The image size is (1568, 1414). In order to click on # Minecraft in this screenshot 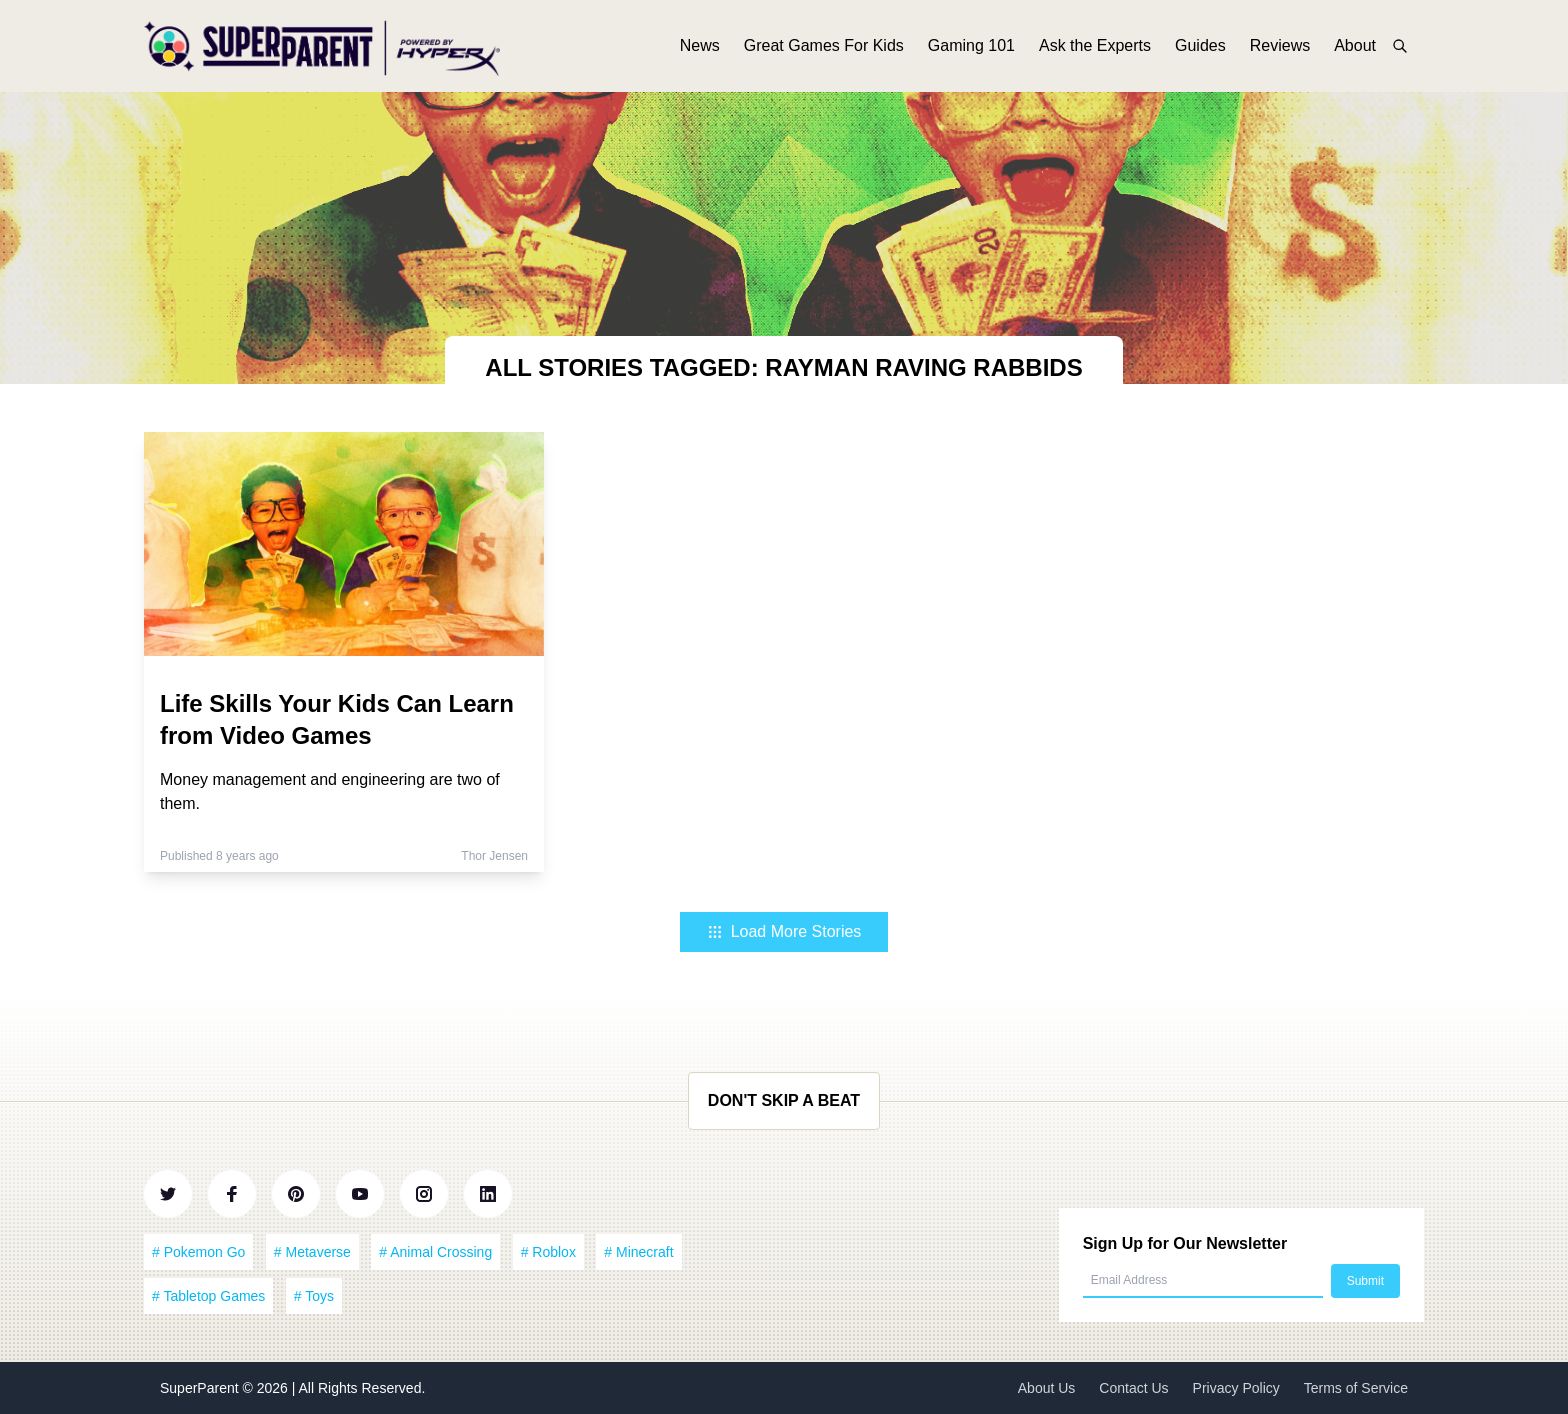, I will do `click(638, 1252)`.